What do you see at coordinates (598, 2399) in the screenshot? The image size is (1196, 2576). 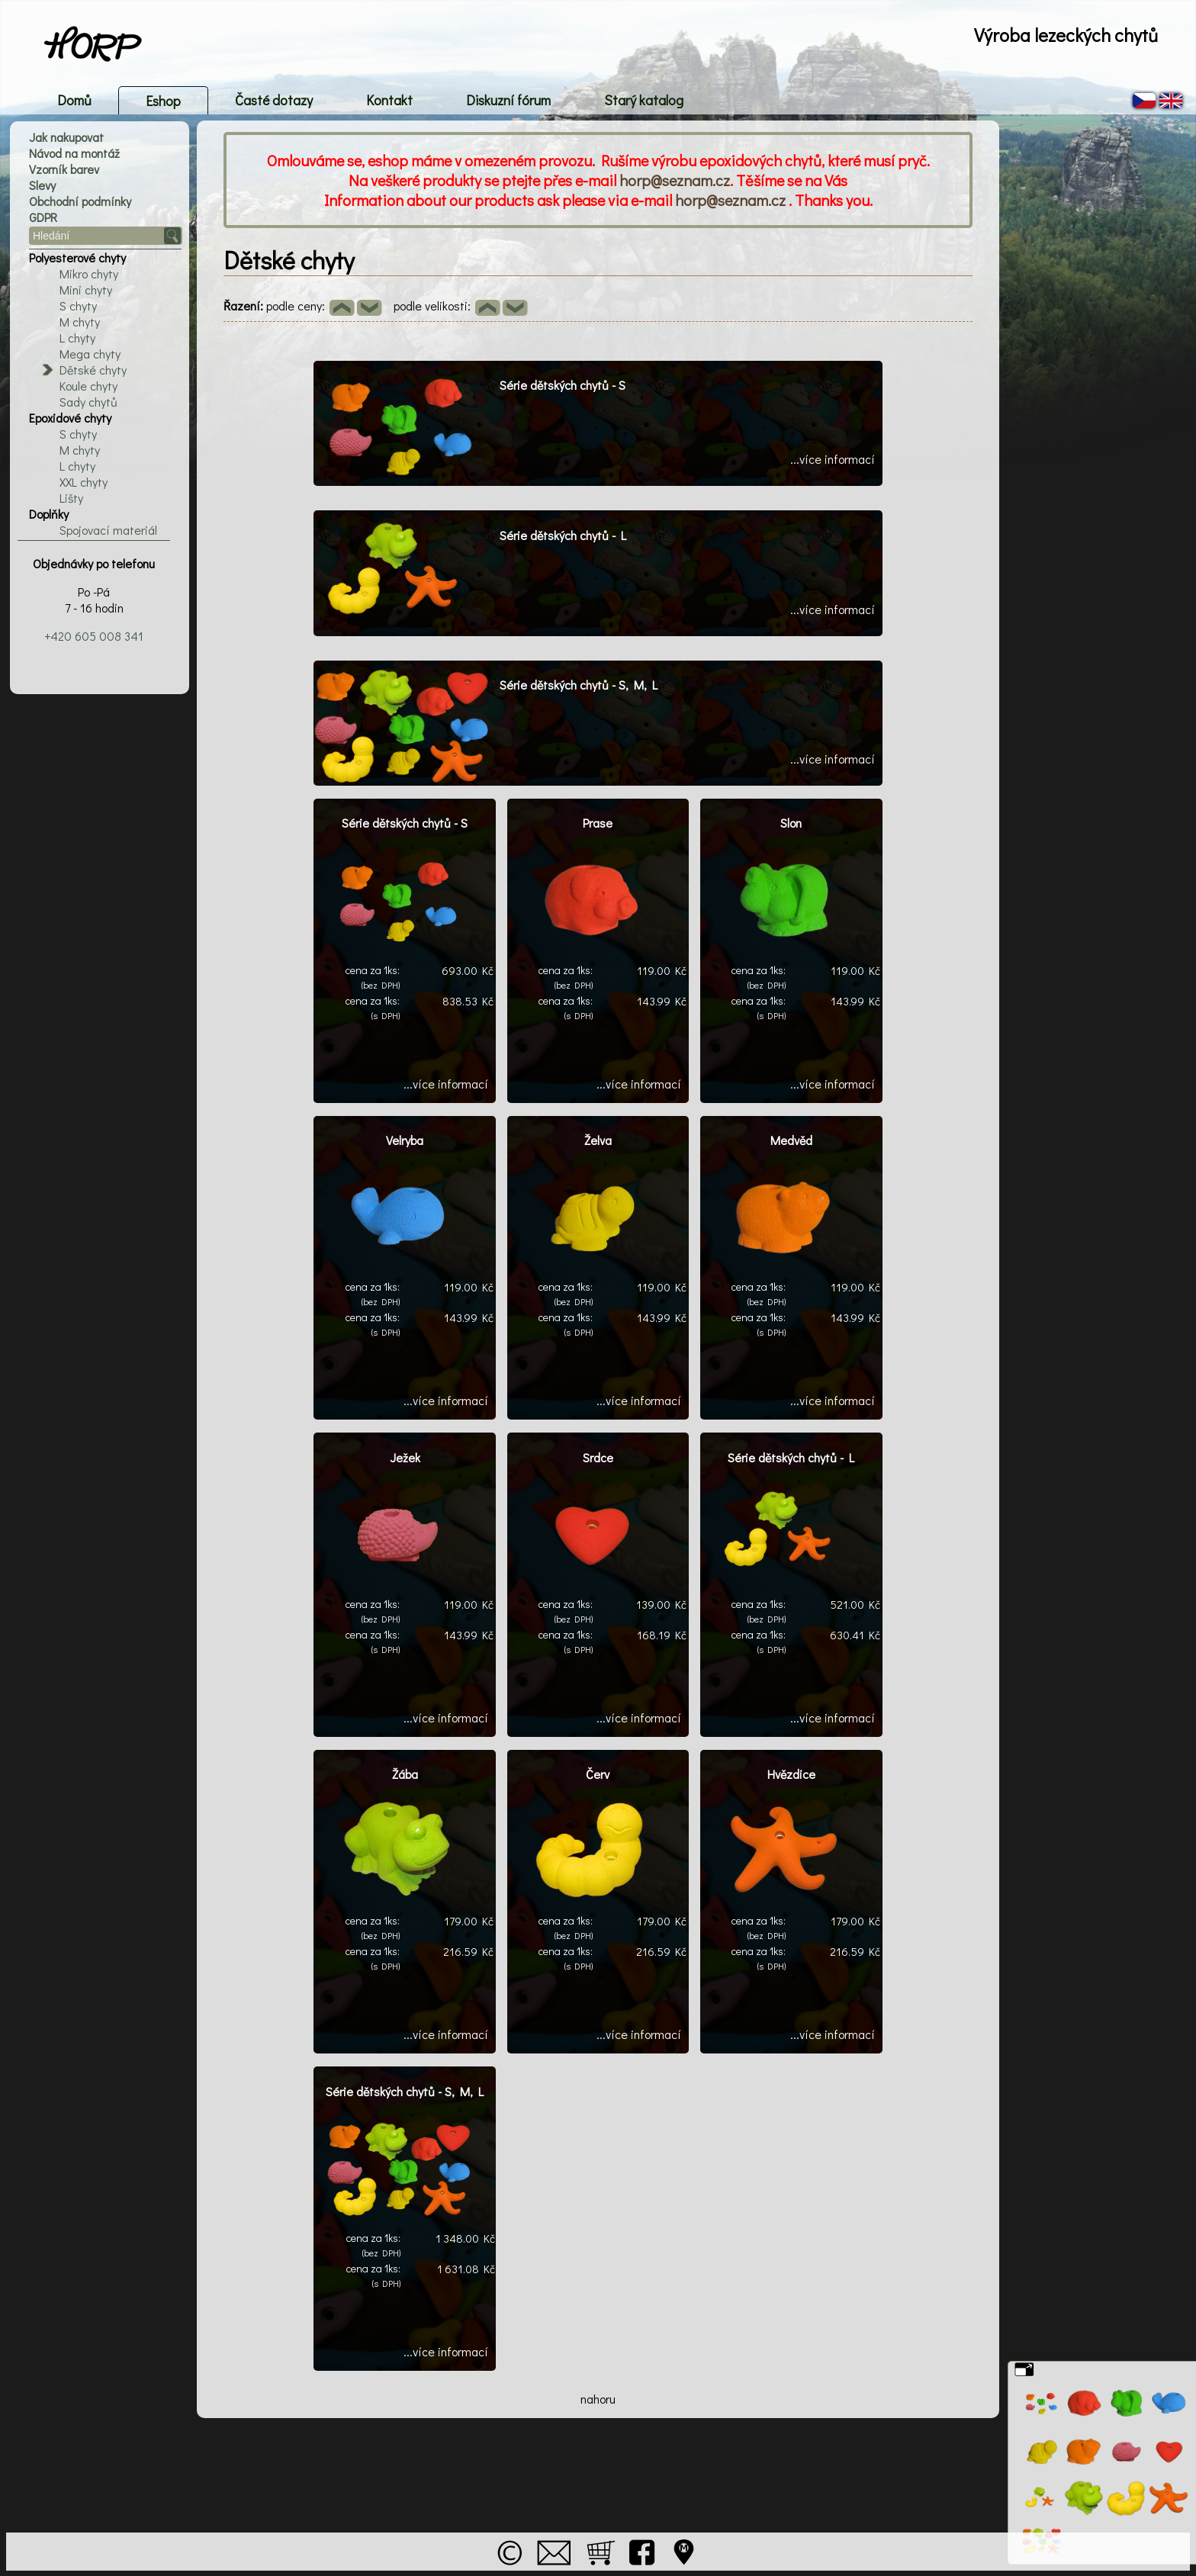 I see `nahoru` at bounding box center [598, 2399].